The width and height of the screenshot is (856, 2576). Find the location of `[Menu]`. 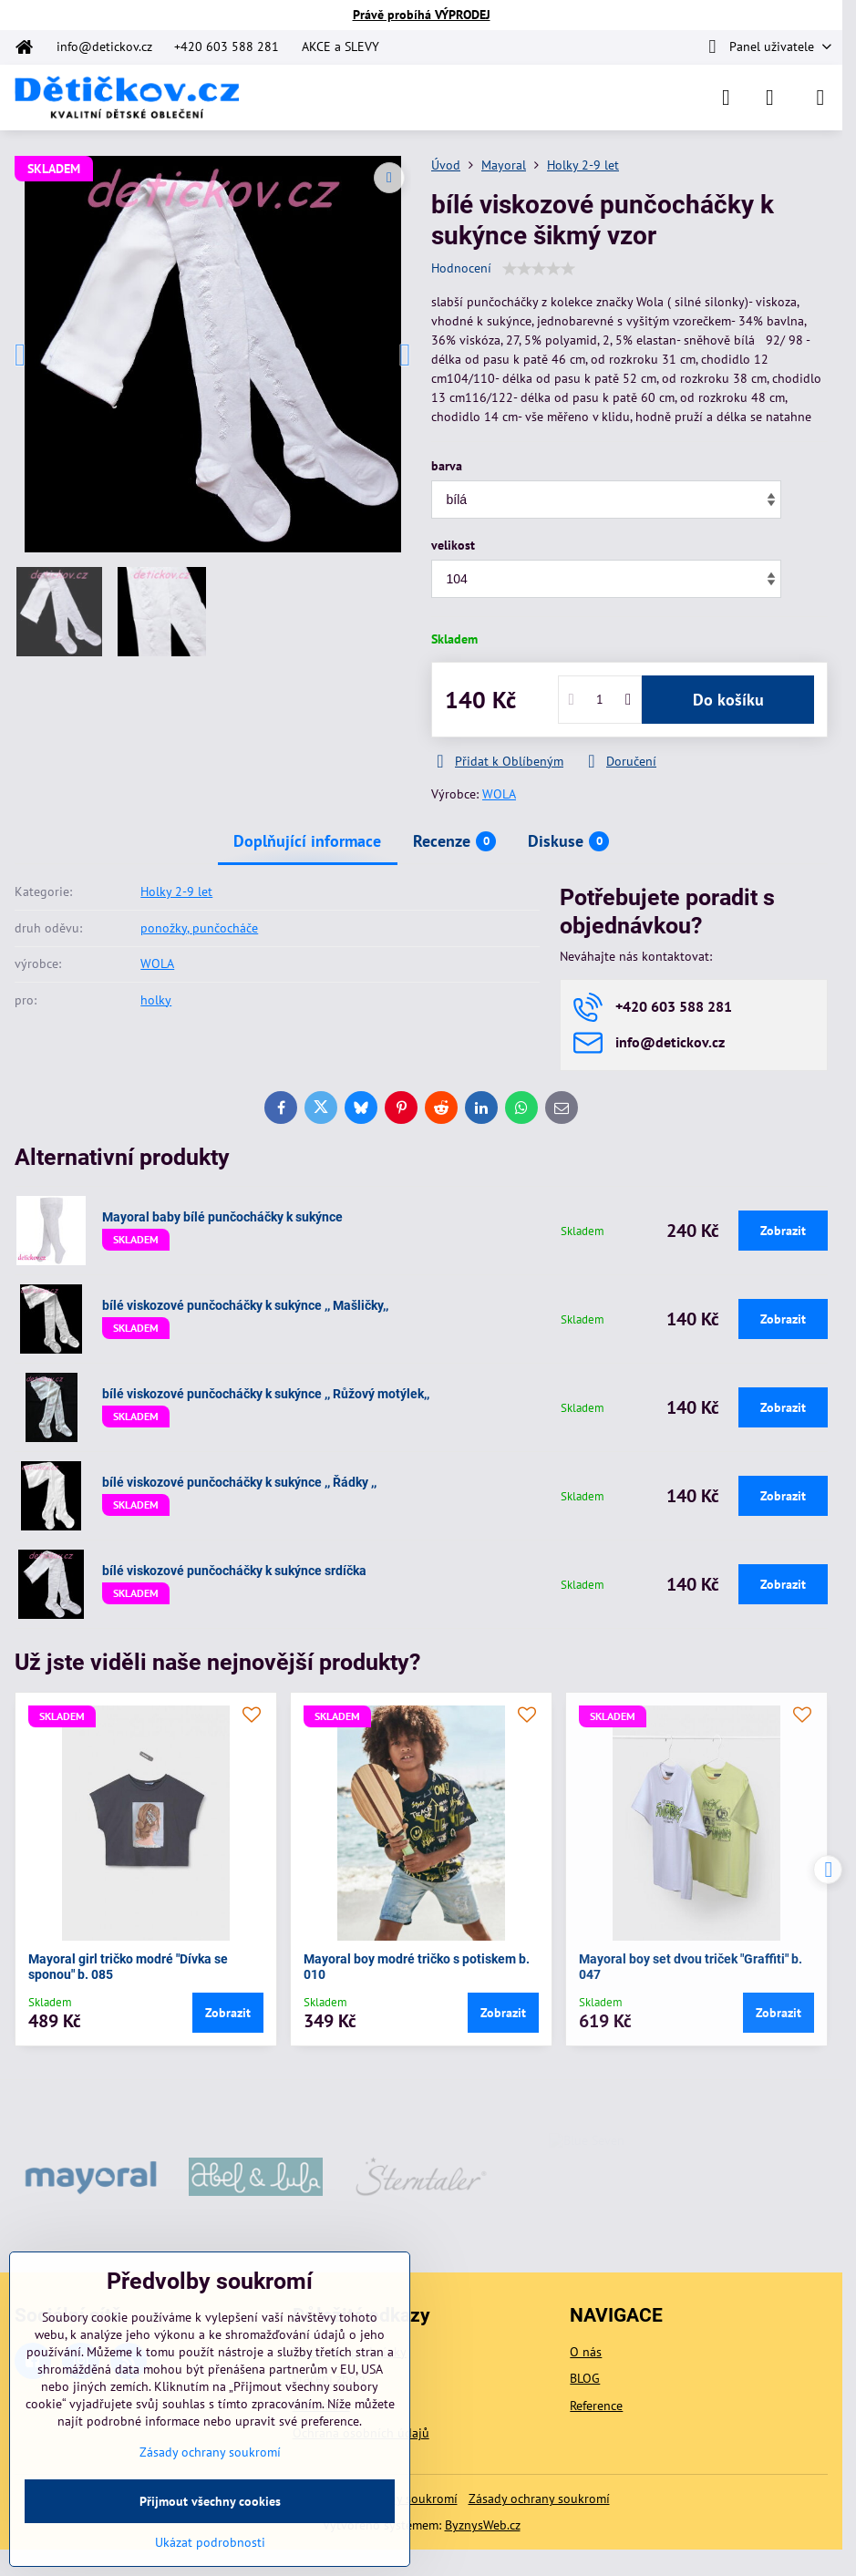

[Menu] is located at coordinates (820, 97).